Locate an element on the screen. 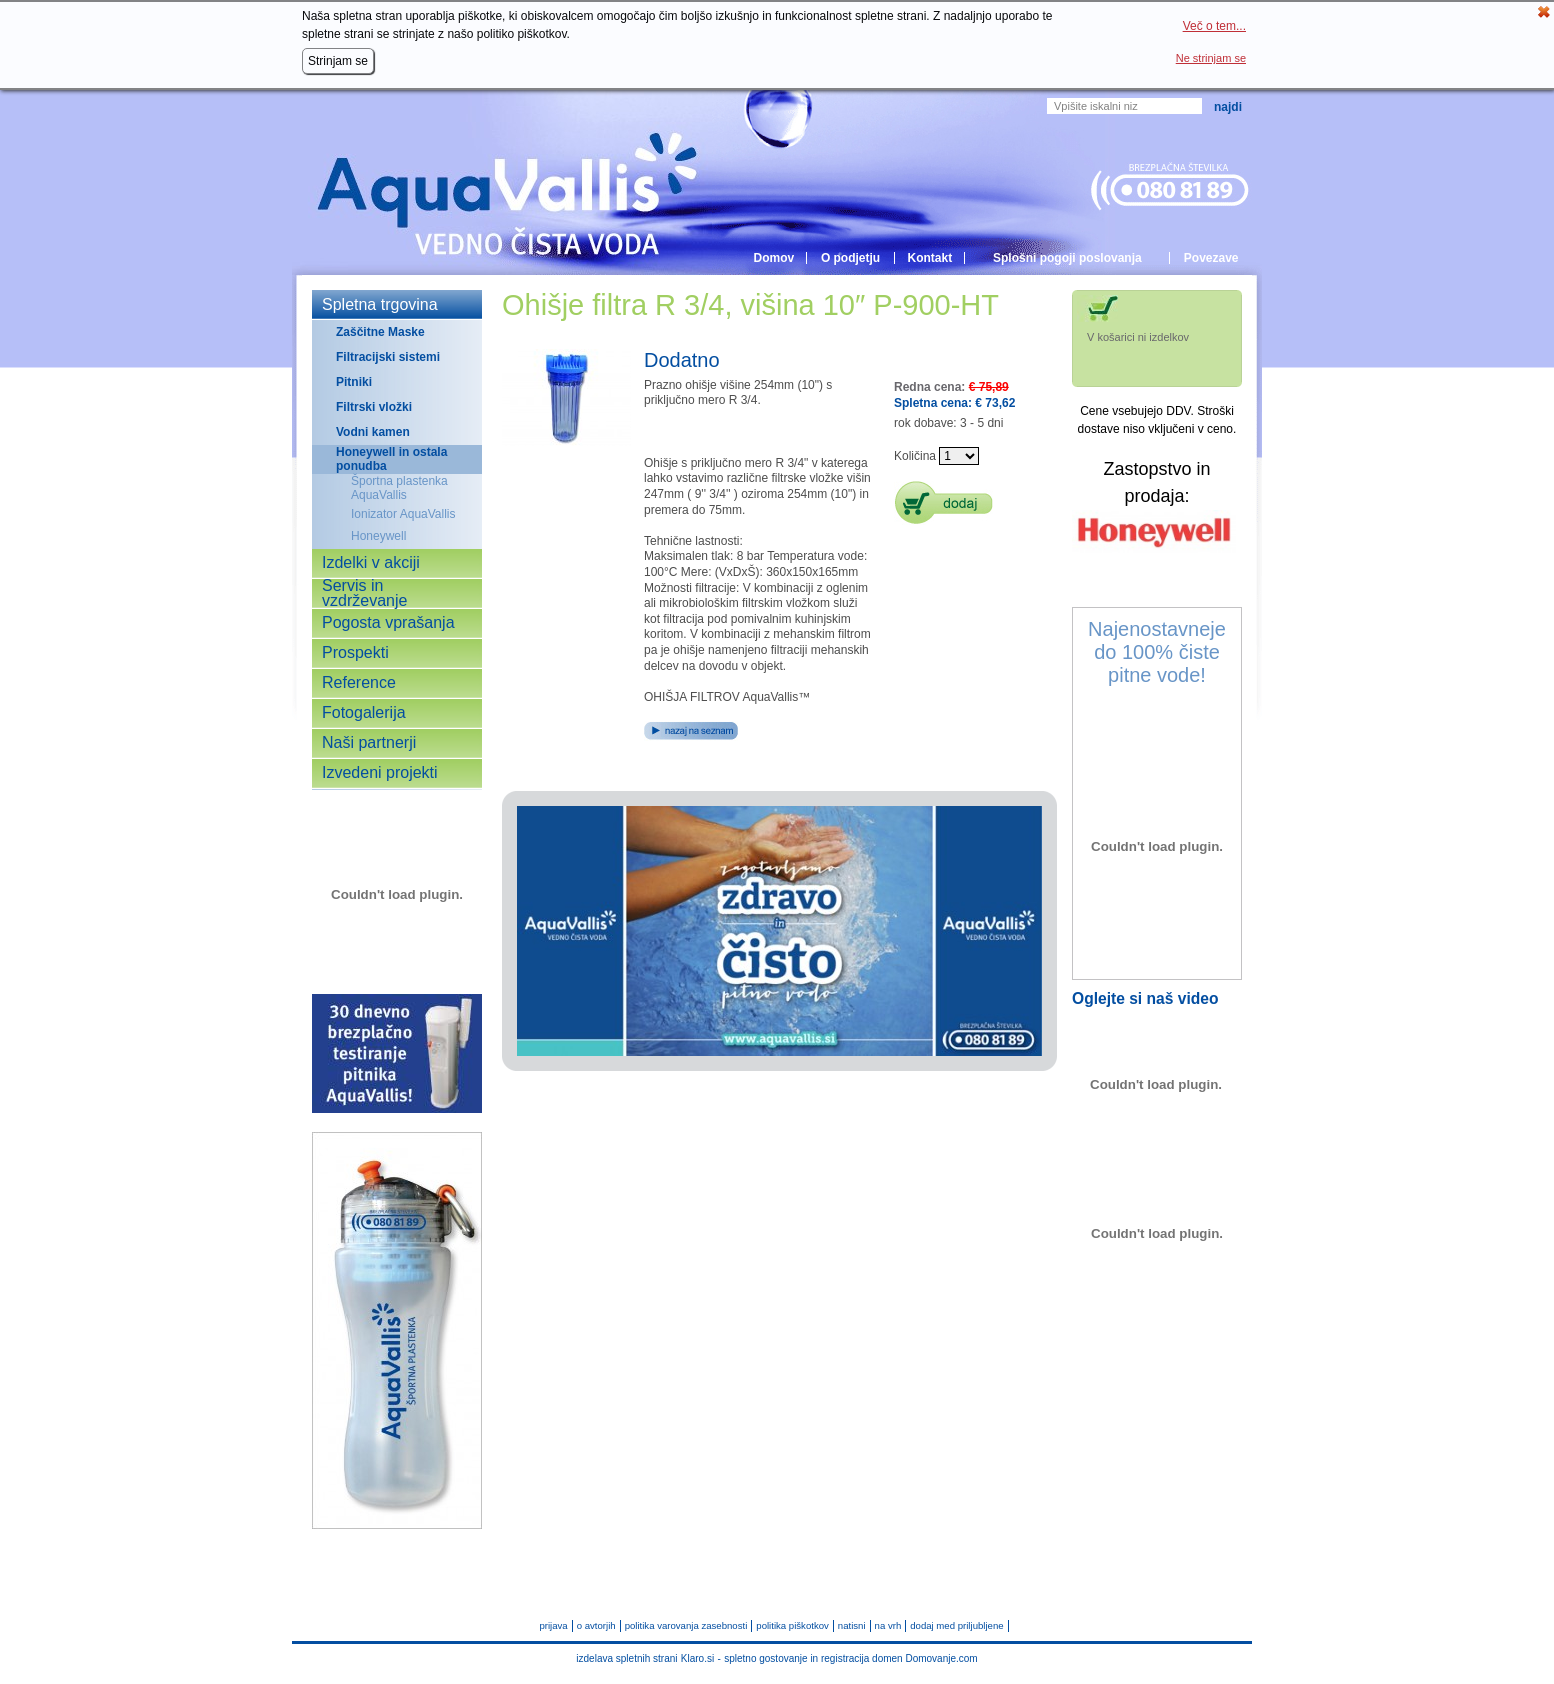 This screenshot has width=1554, height=1684. Izvedeni projekti is located at coordinates (380, 773).